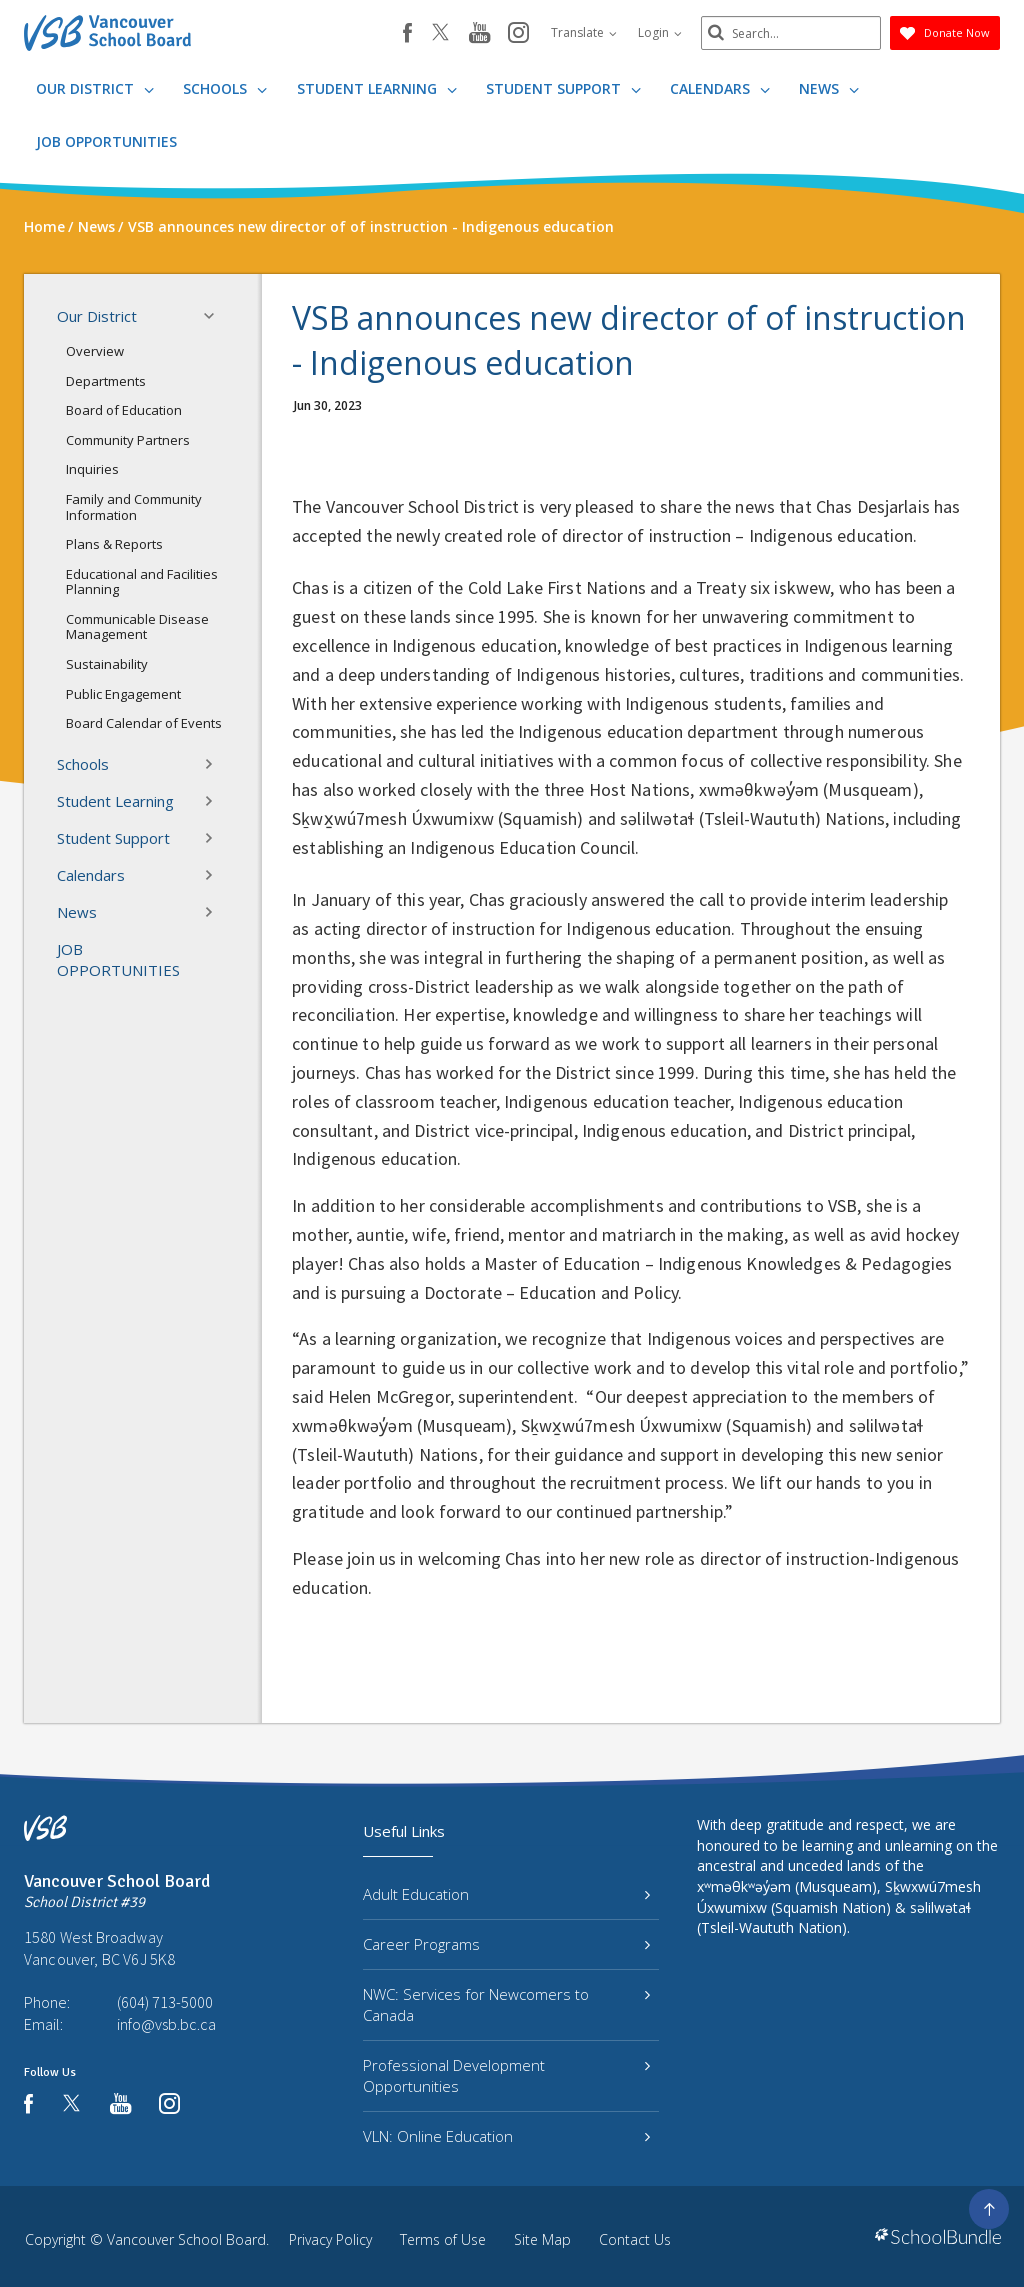  Describe the element at coordinates (563, 88) in the screenshot. I see `Student Support` at that location.